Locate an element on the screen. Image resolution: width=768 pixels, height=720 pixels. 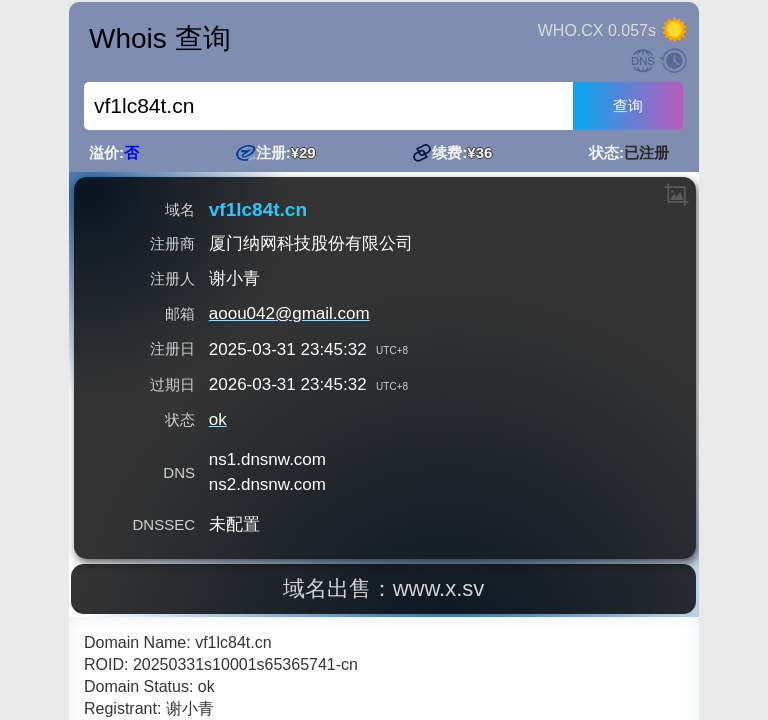
Whois 查询 is located at coordinates (160, 38).